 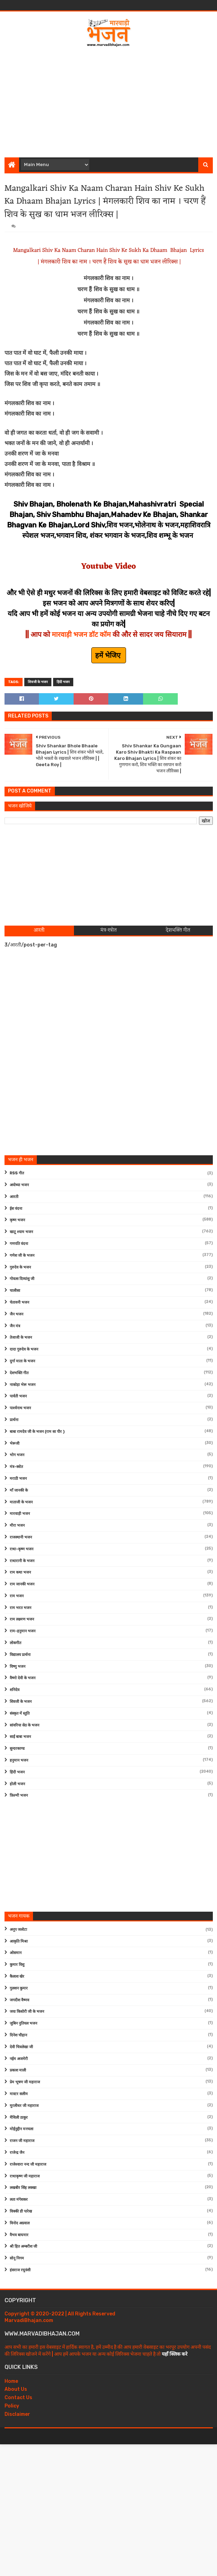 I want to click on राजेश्वारा नन्द जी महाराज, so click(x=28, y=2164).